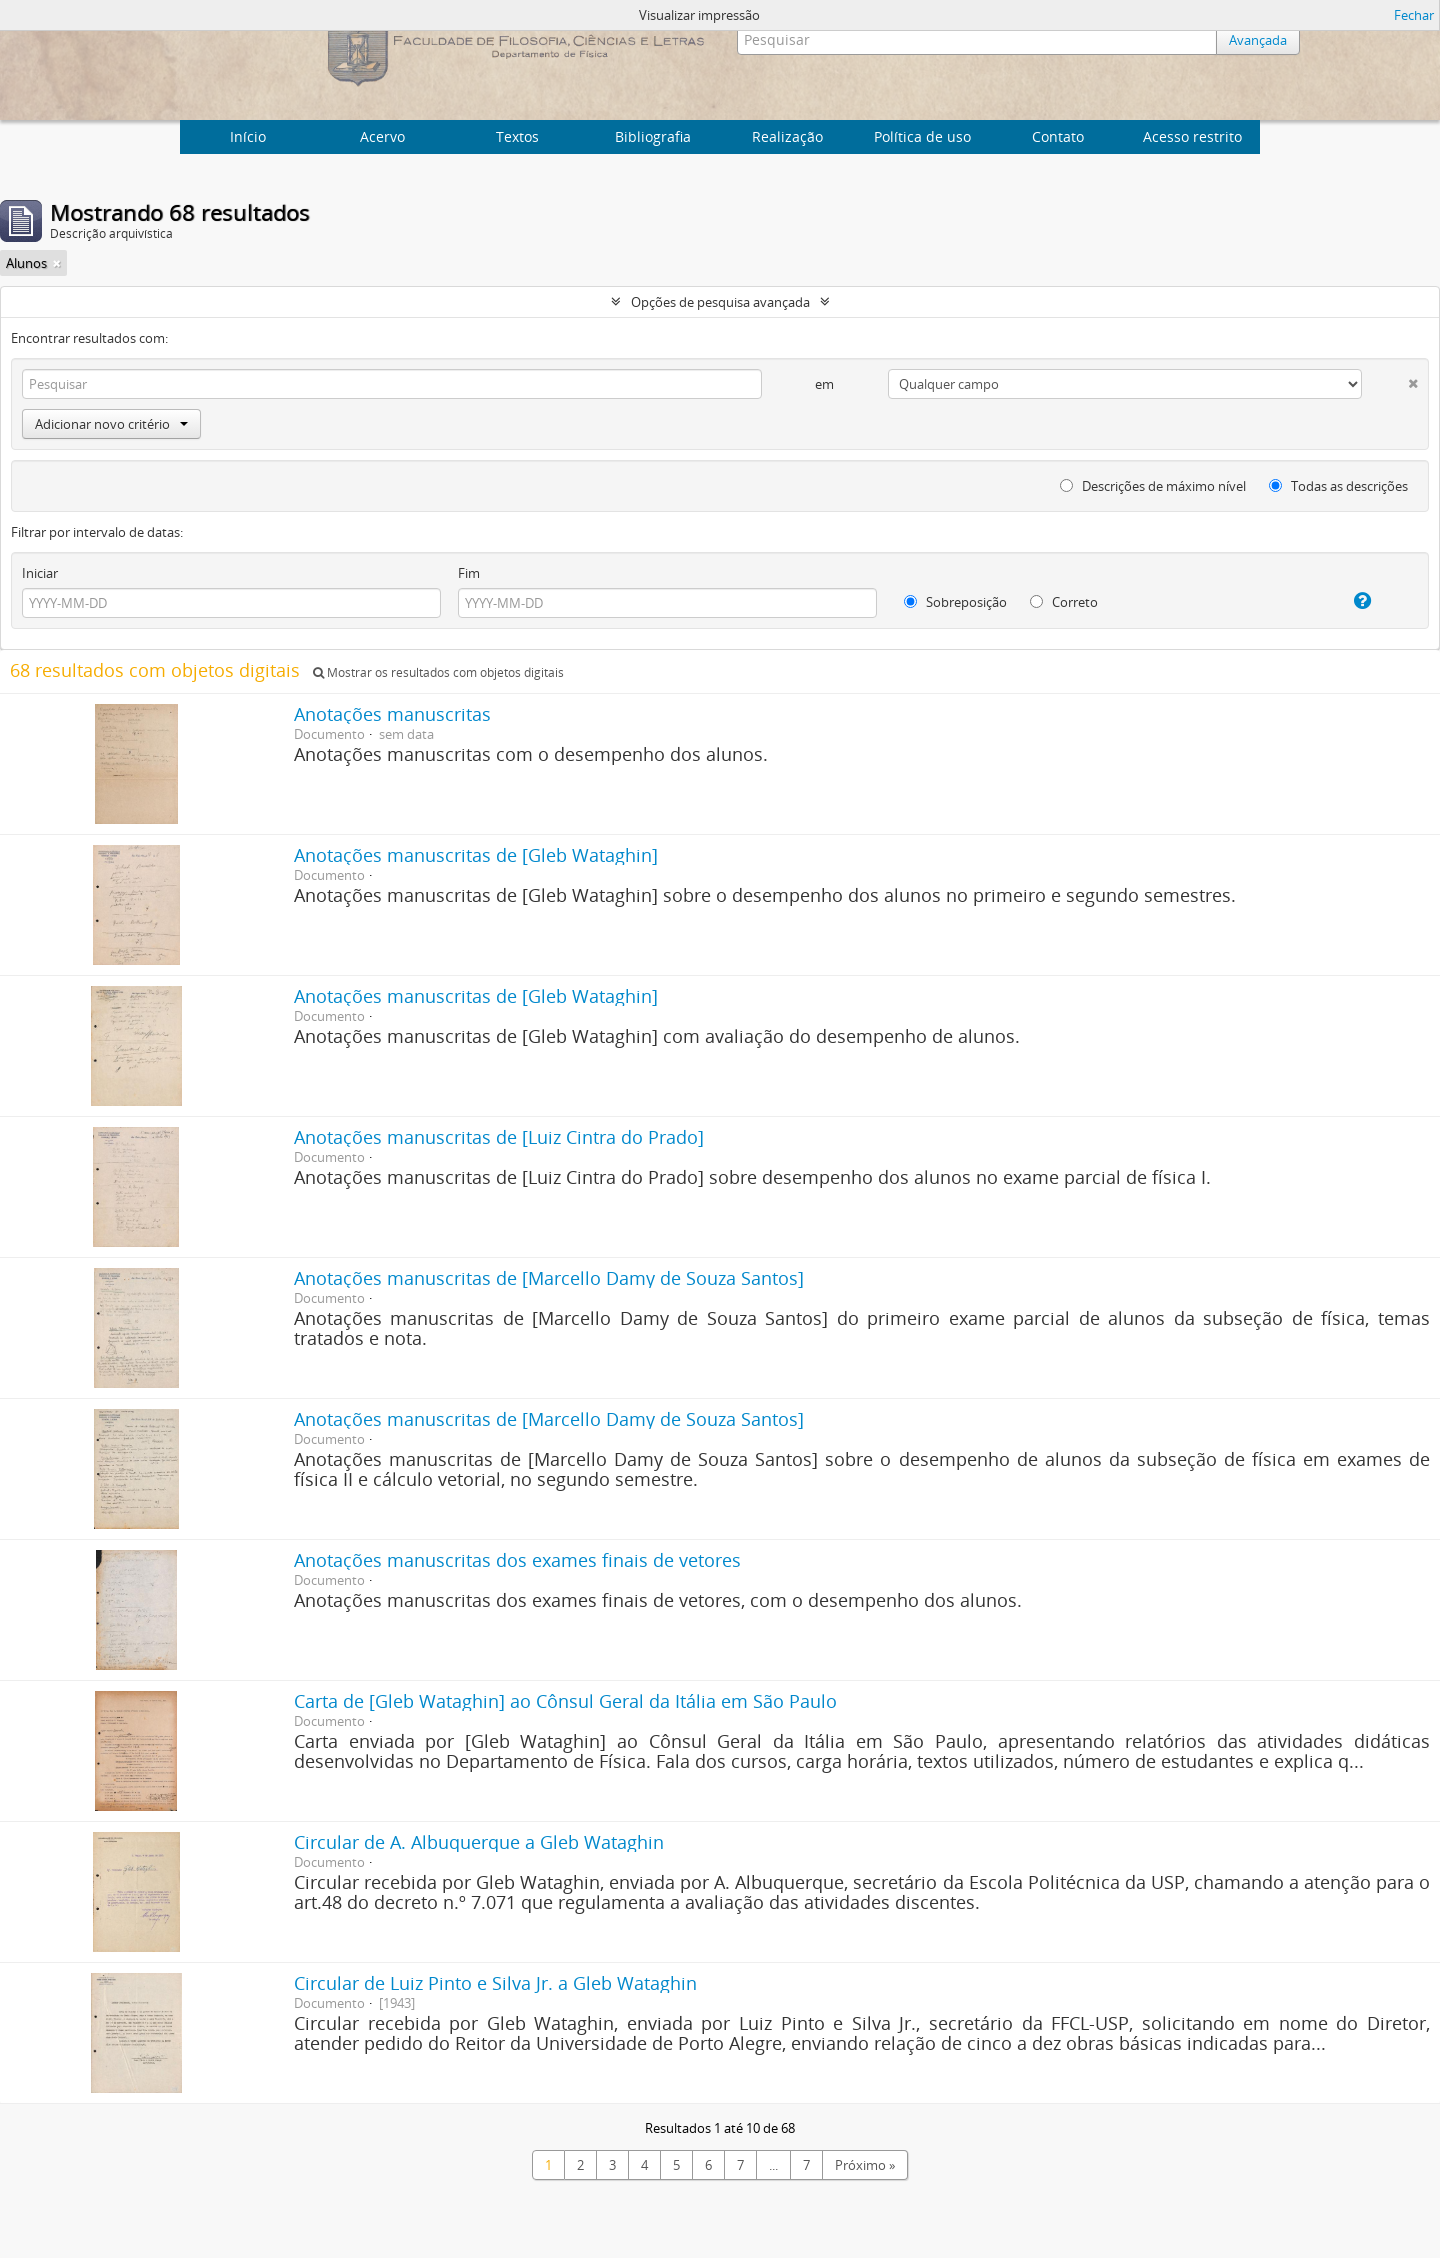 The width and height of the screenshot is (1440, 2258). I want to click on Anotações manuscritas de [Luiz Cintra do Prado], so click(499, 1137).